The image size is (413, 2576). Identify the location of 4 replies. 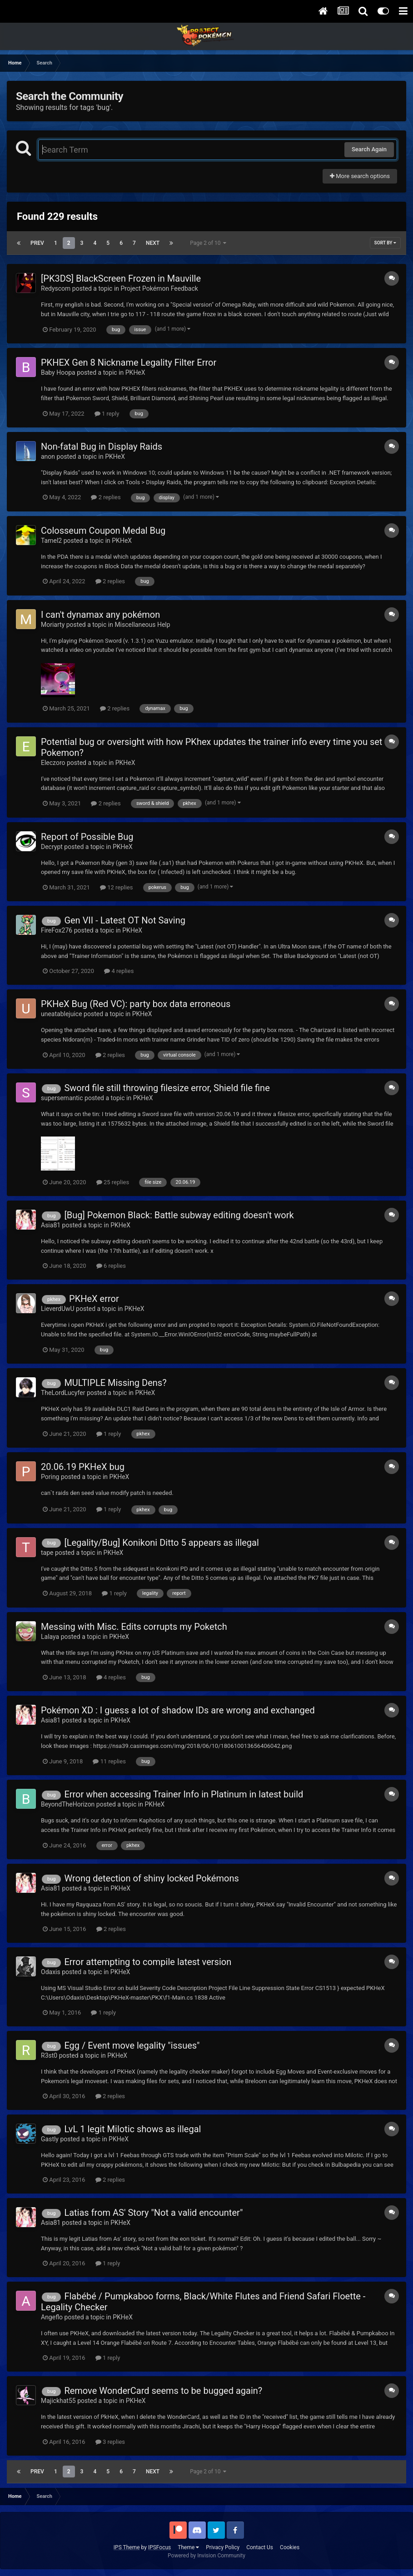
(119, 971).